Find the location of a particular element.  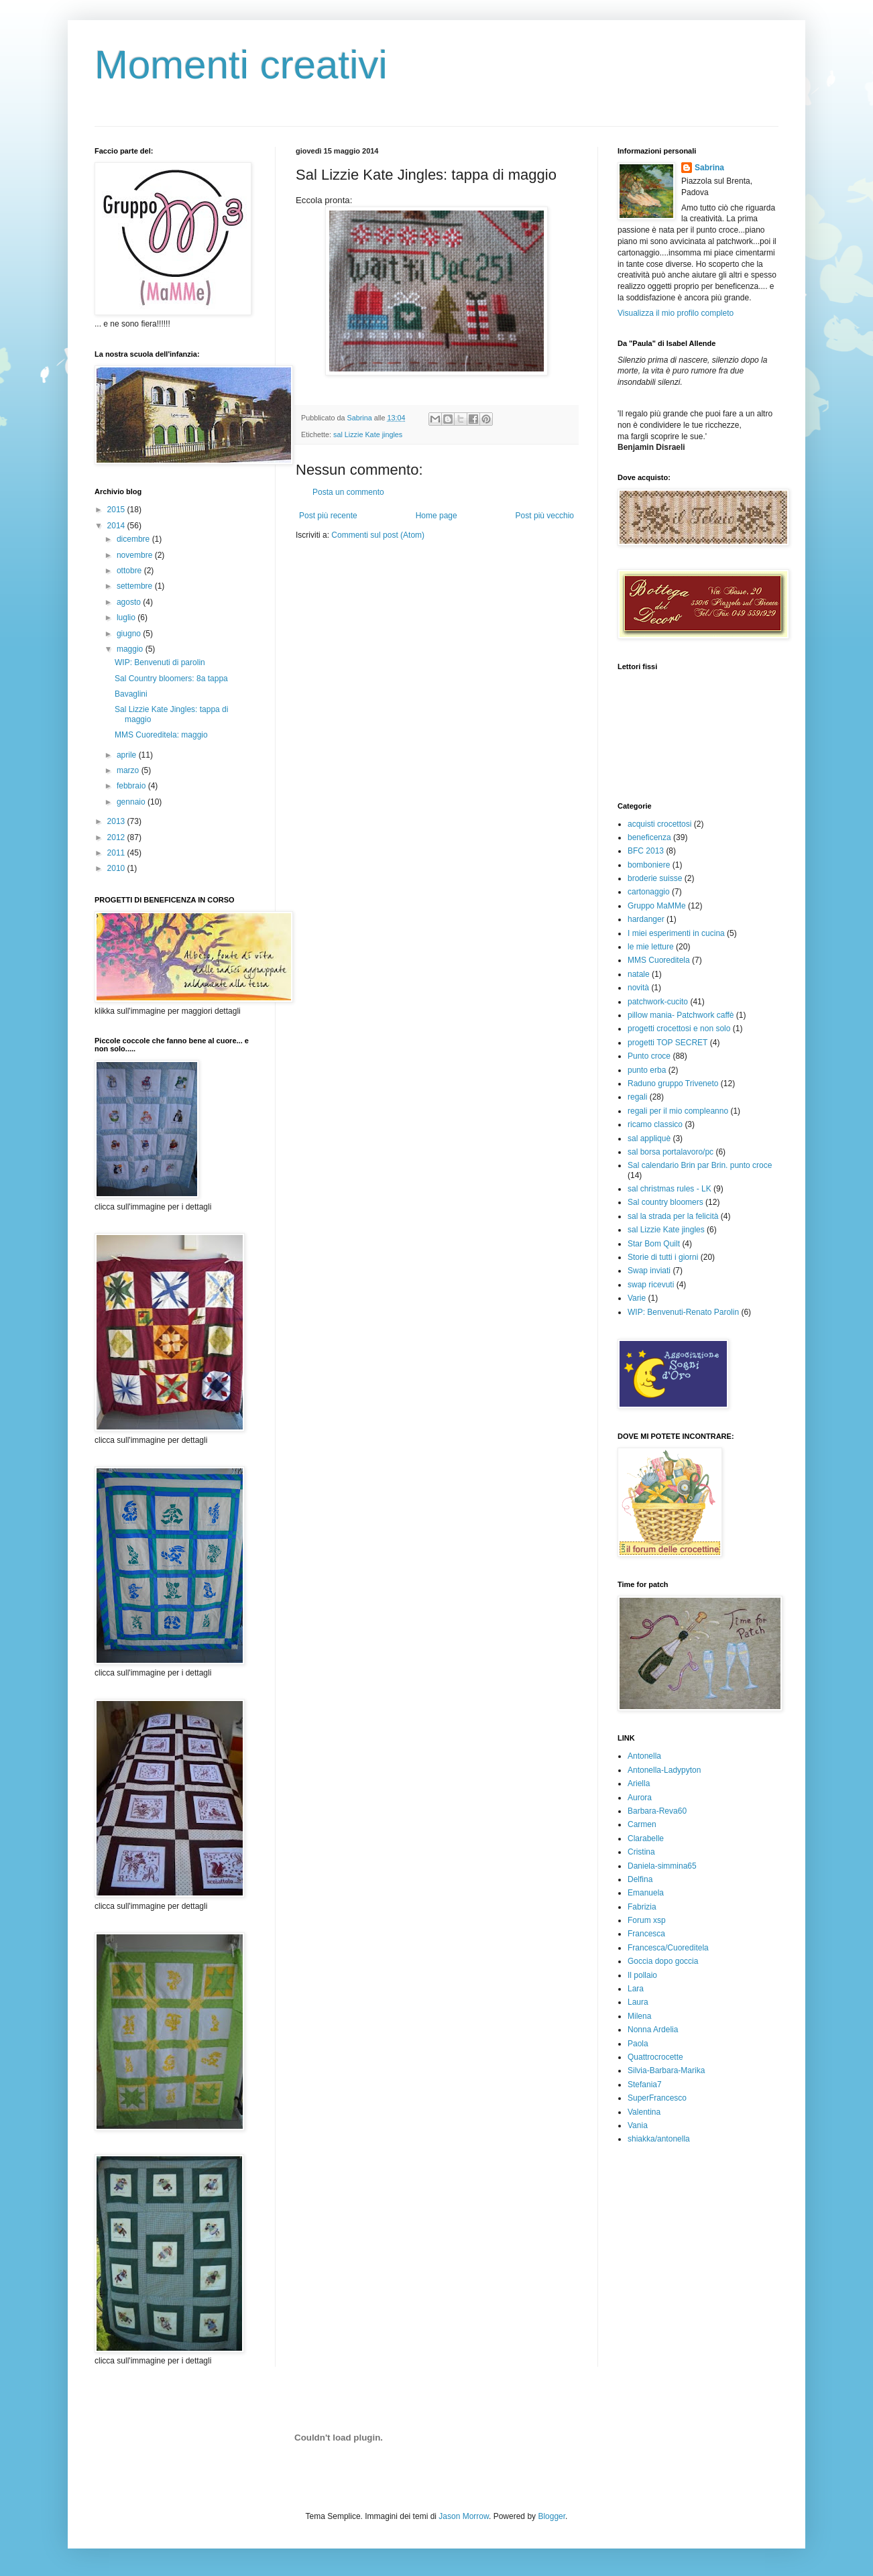

Antonella is located at coordinates (644, 1756).